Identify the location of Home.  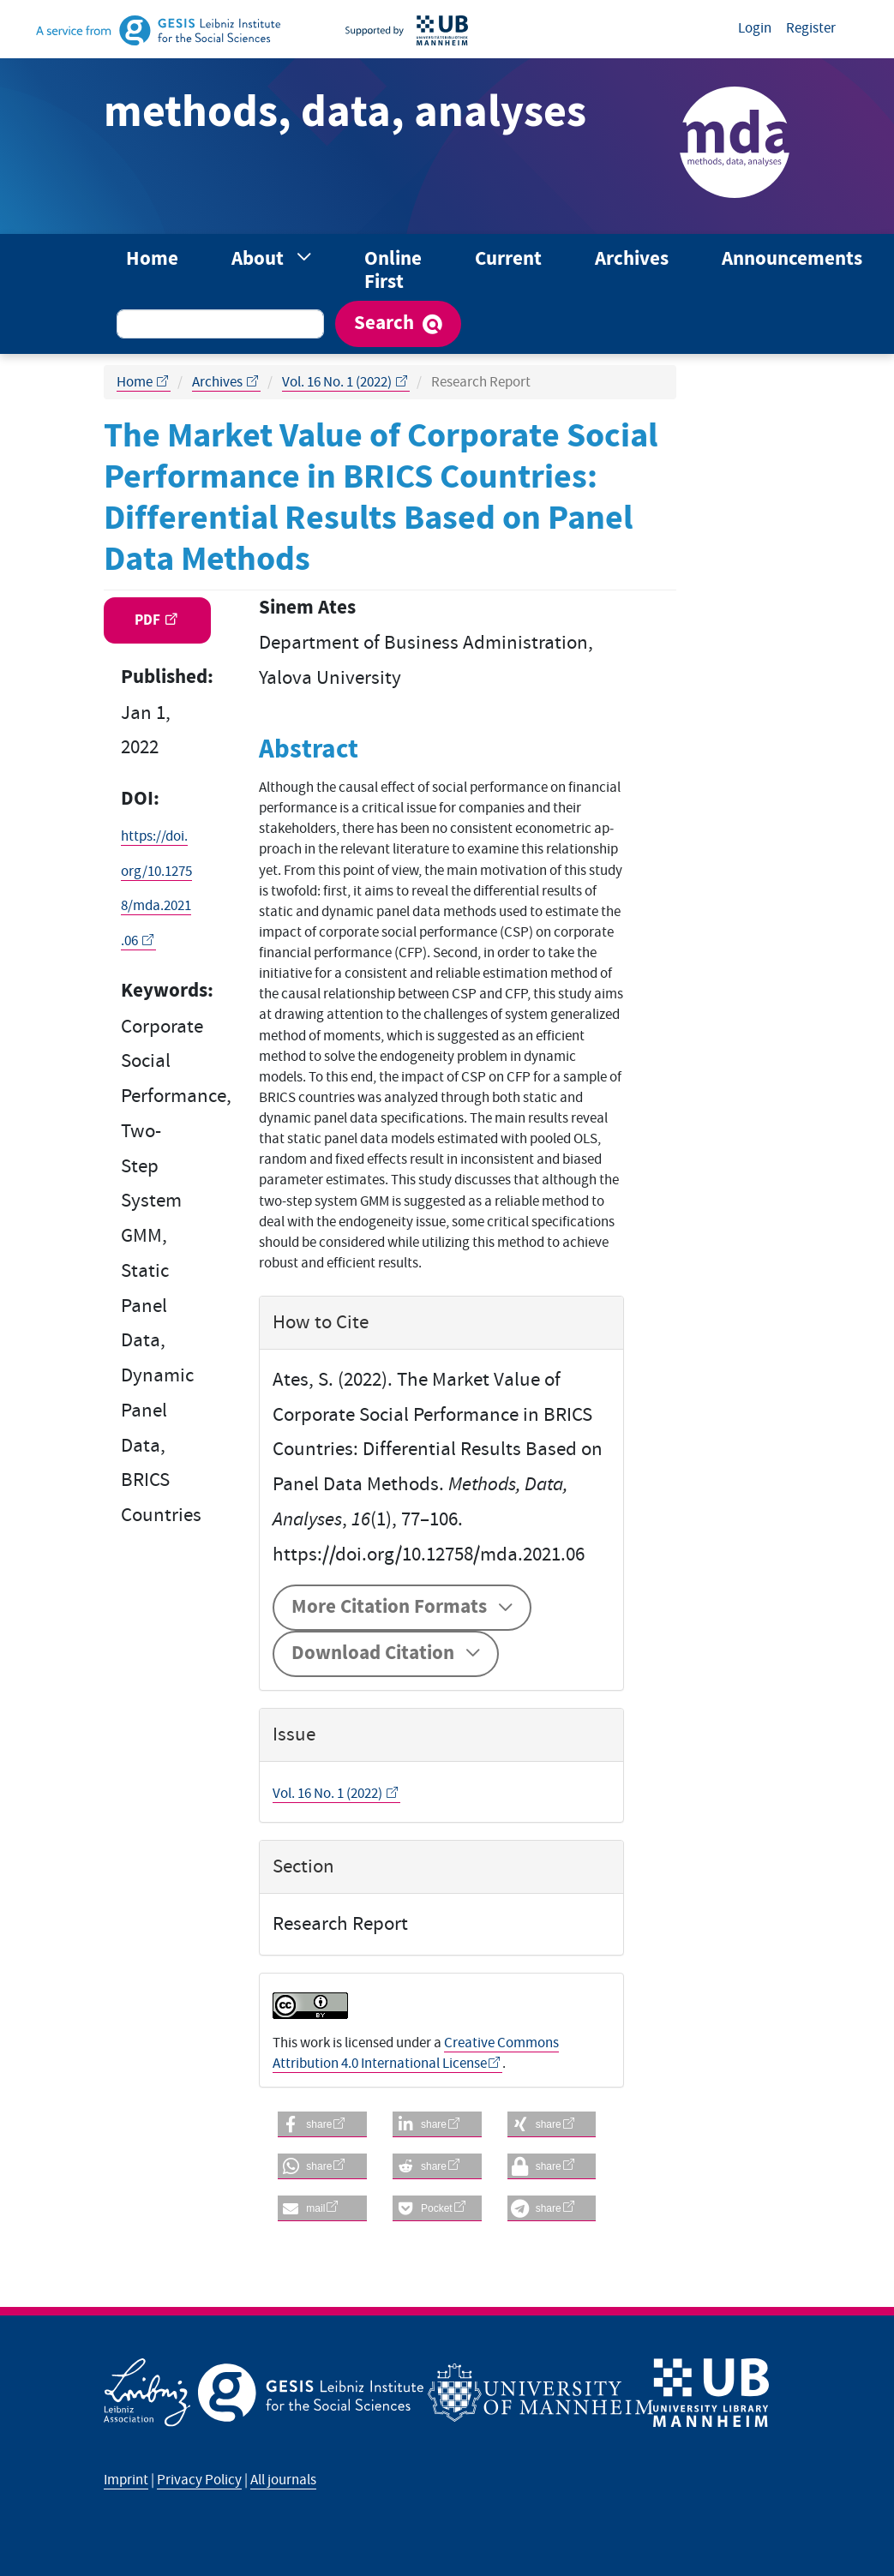
(152, 259).